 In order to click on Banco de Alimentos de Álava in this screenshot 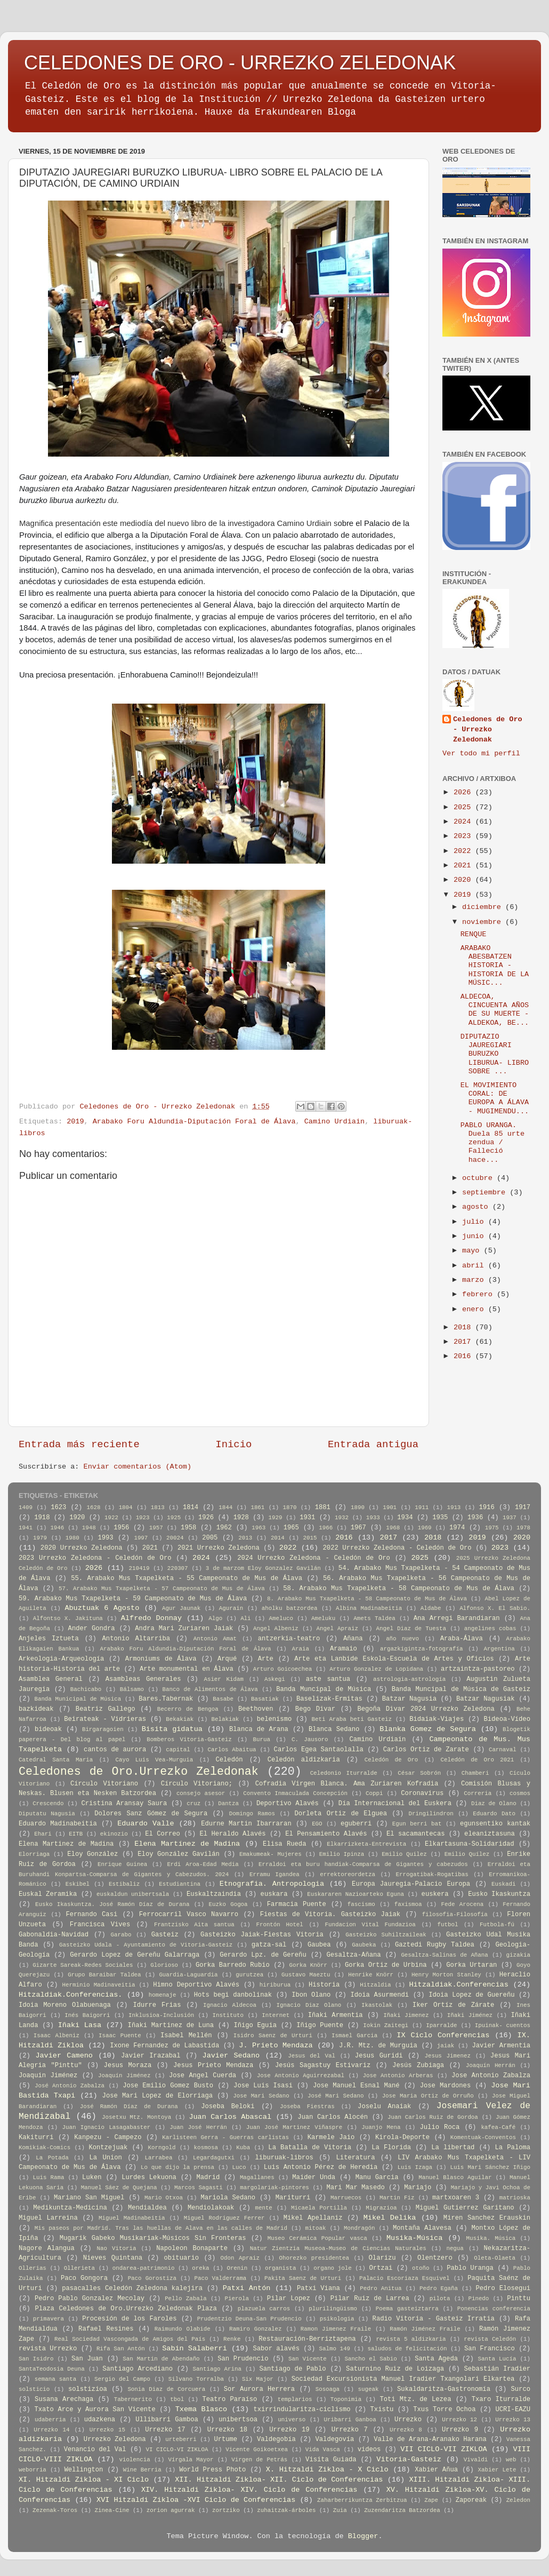, I will do `click(210, 1689)`.